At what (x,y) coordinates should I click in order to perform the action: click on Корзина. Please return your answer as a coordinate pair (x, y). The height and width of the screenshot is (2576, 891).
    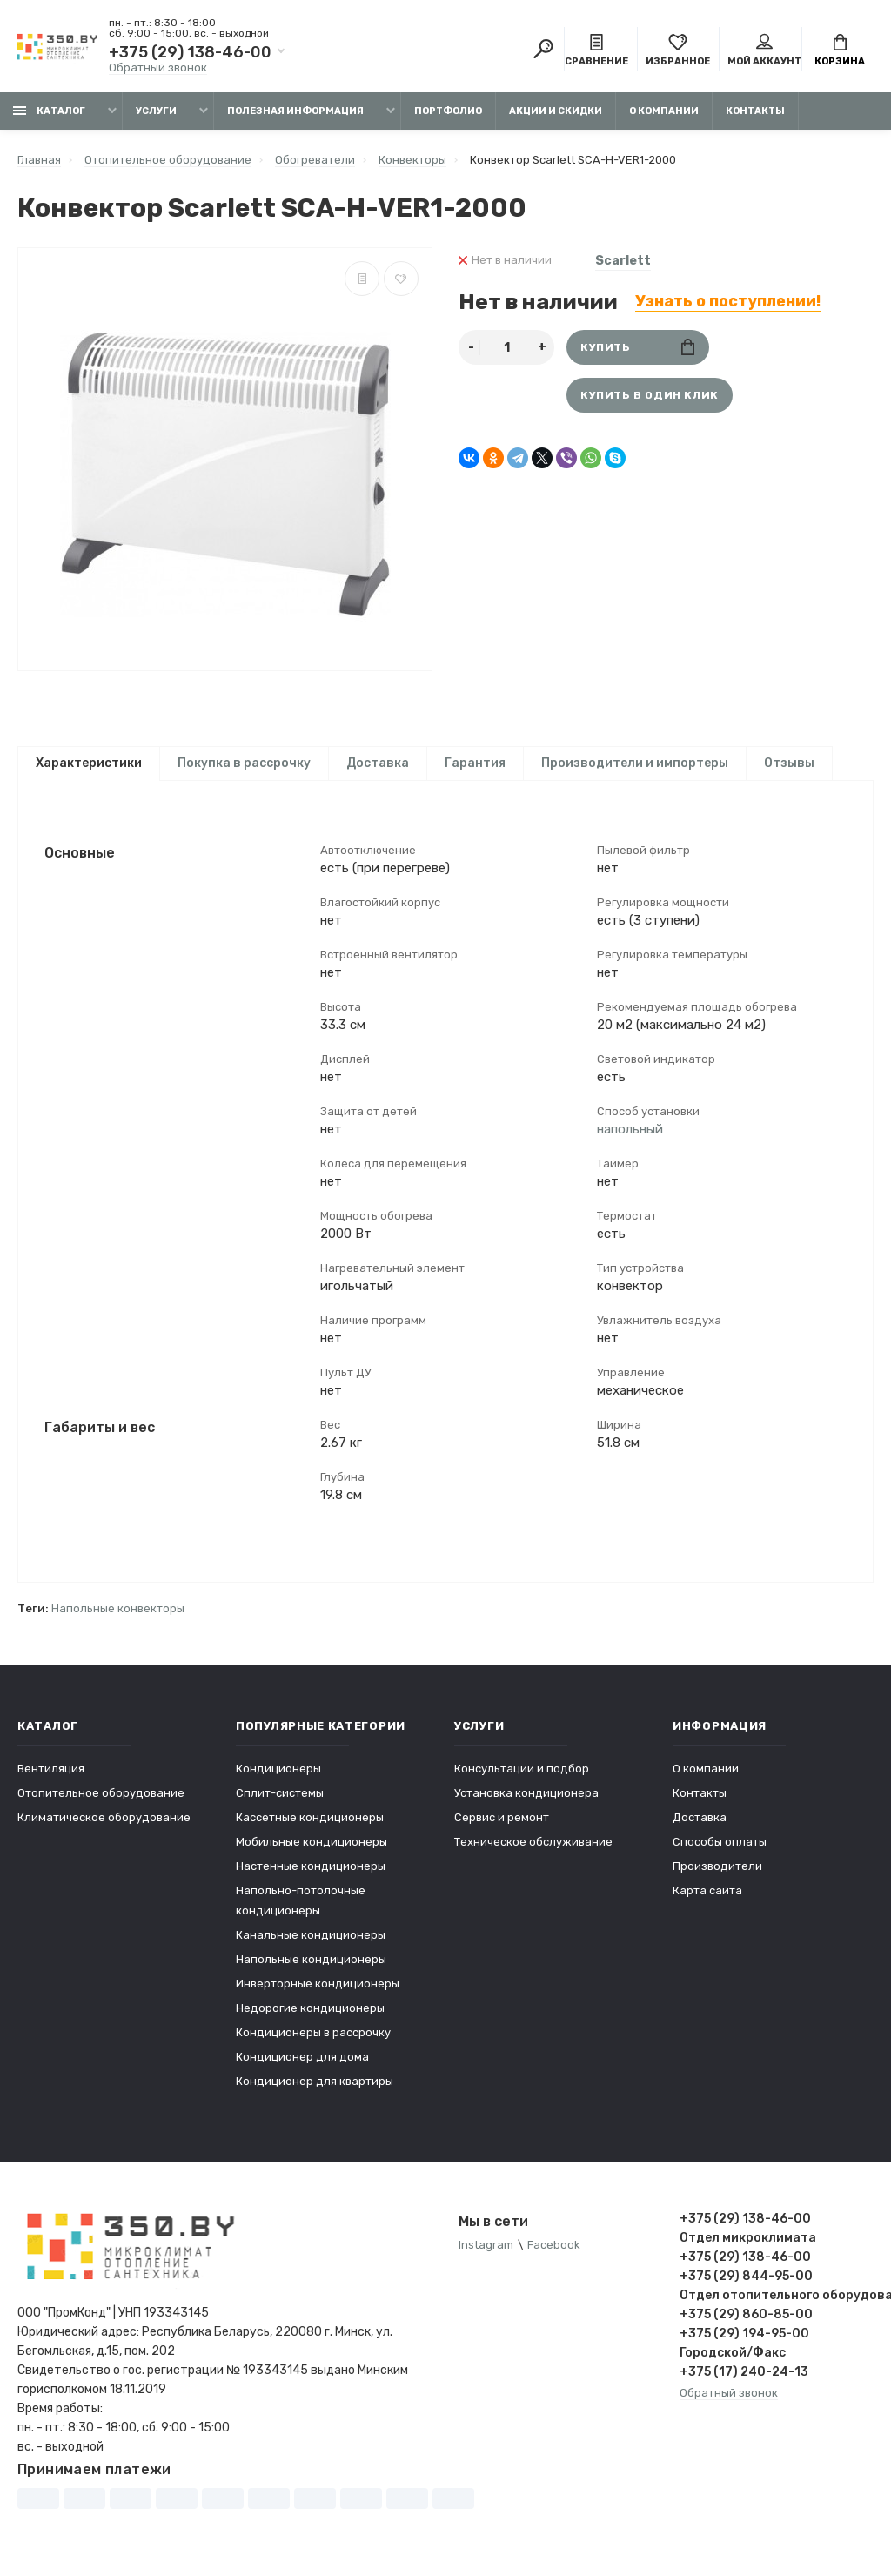
    Looking at the image, I should click on (839, 50).